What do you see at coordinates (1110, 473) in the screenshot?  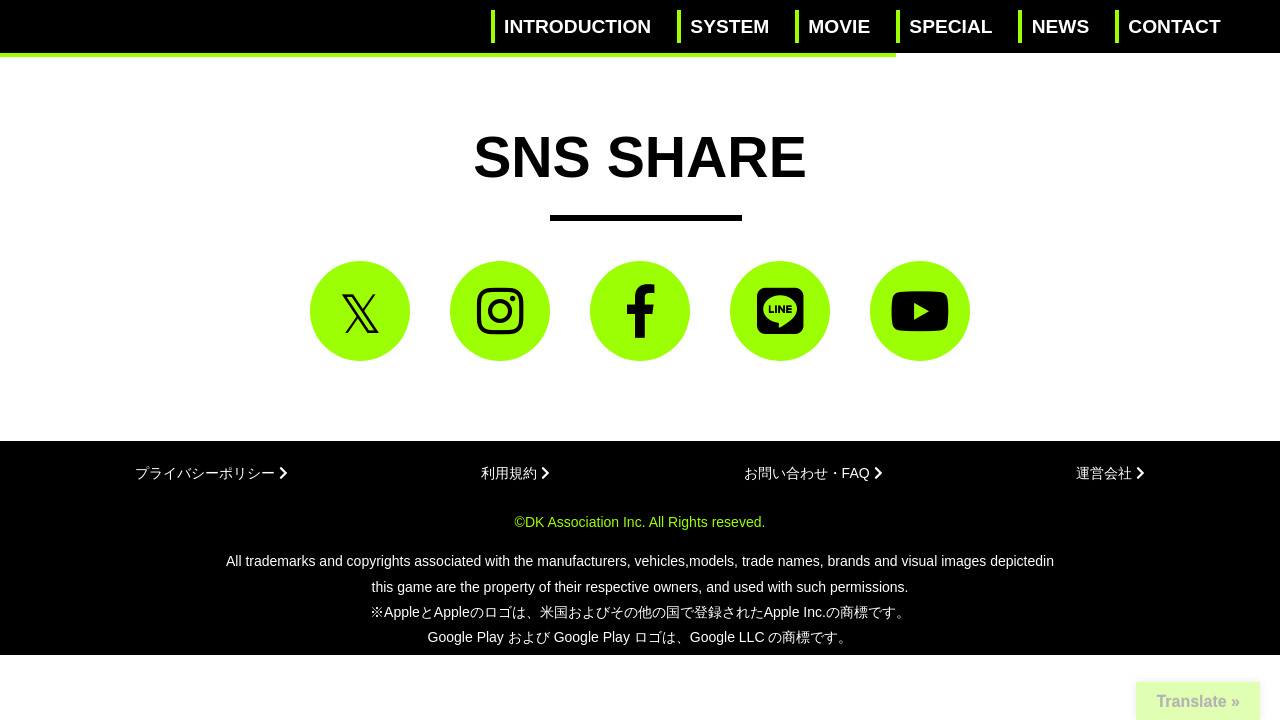 I see `運営会社` at bounding box center [1110, 473].